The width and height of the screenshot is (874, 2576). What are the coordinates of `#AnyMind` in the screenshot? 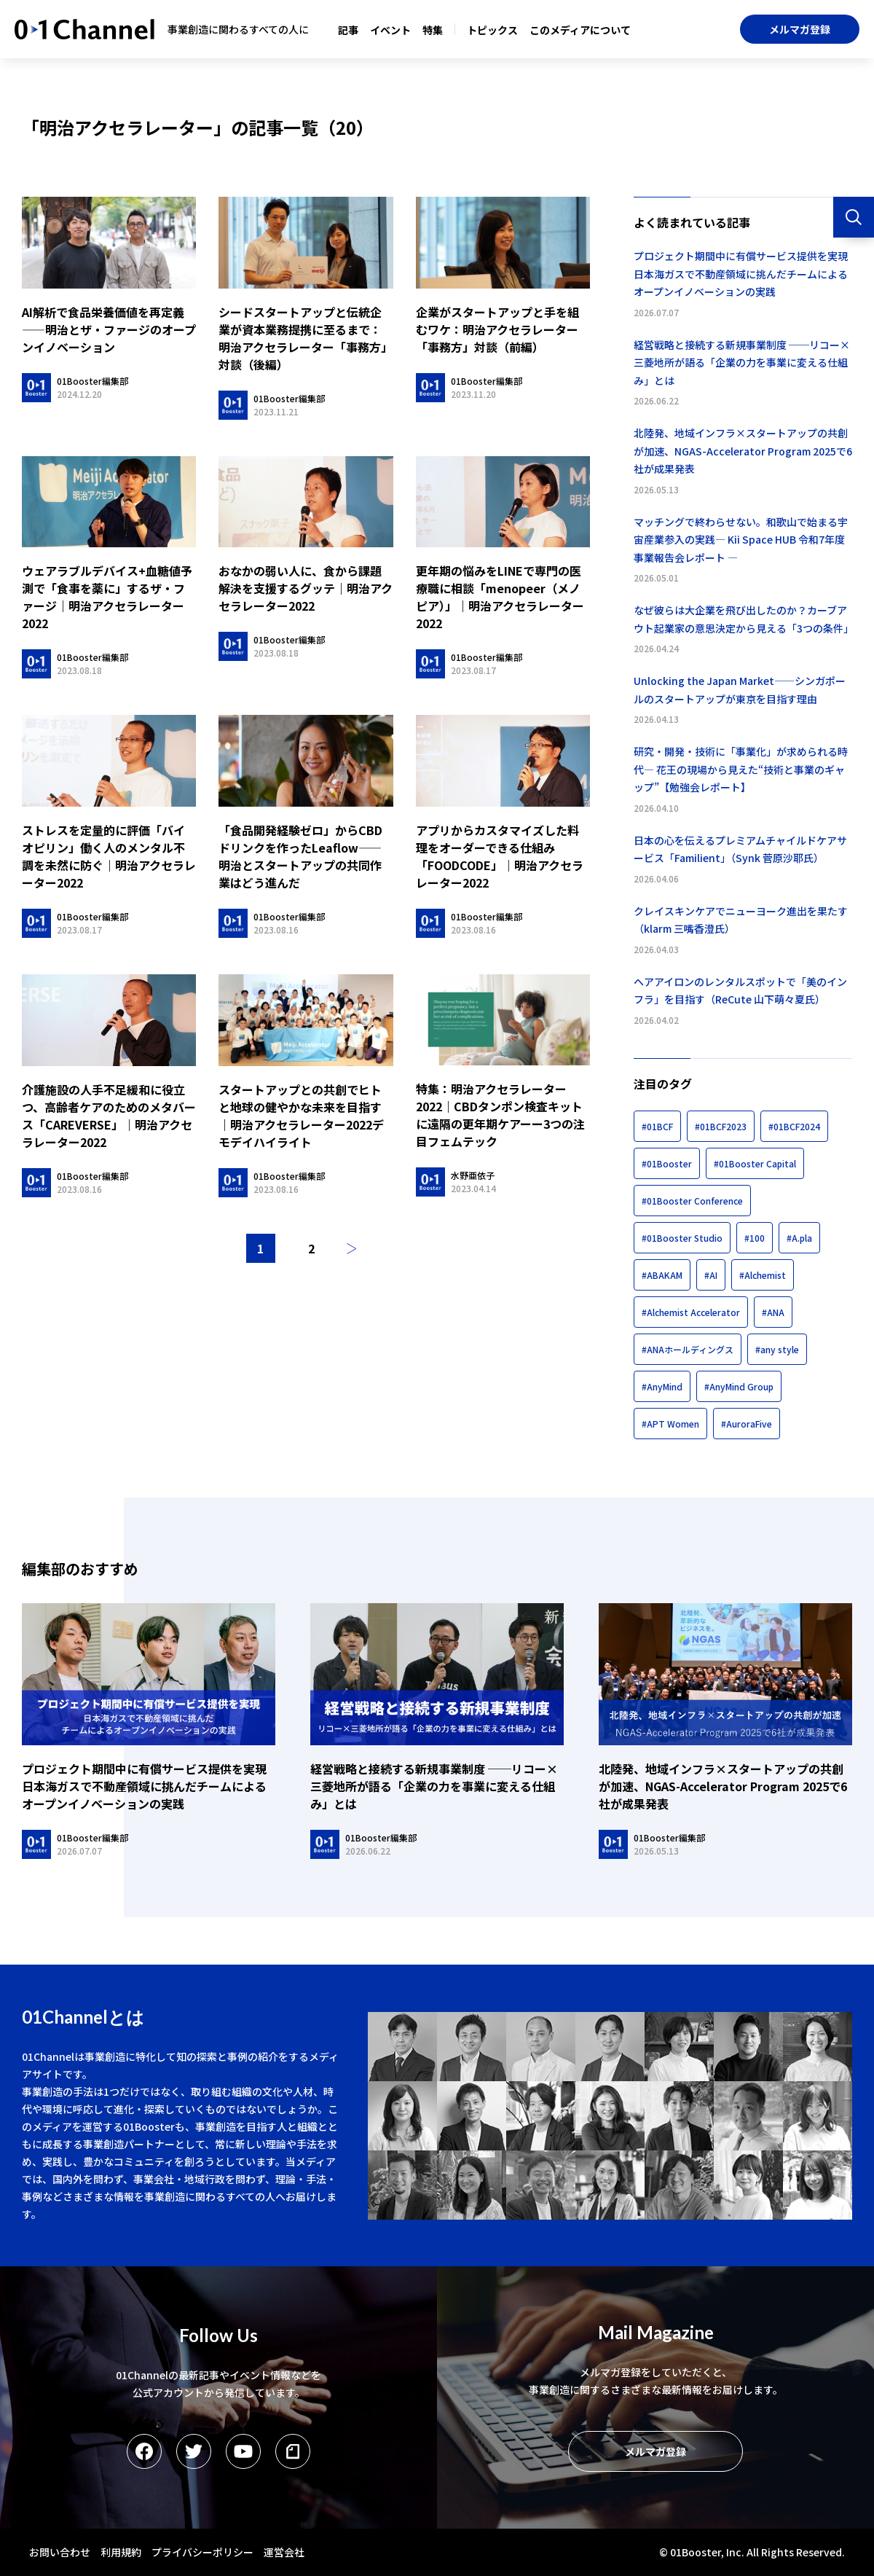 It's located at (662, 1386).